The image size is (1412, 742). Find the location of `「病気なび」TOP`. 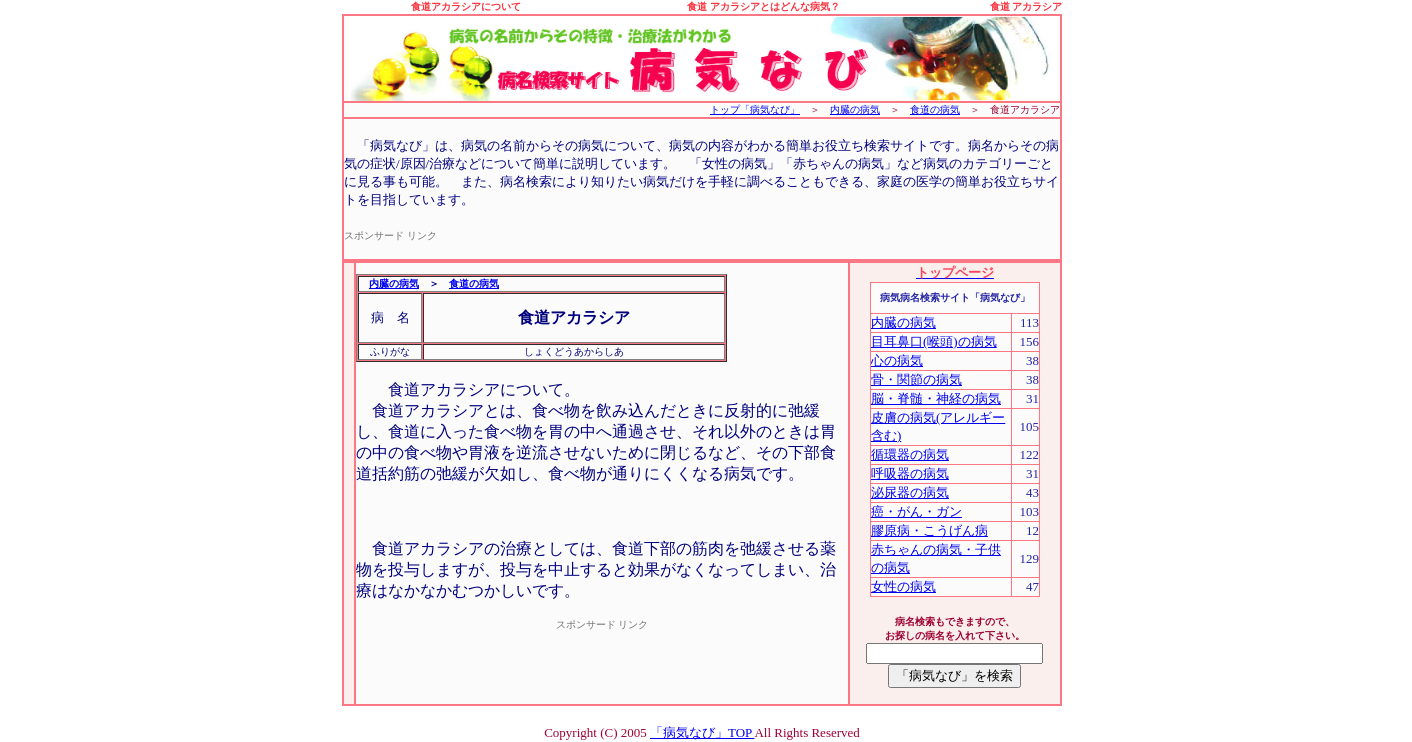

「病気なび」TOP is located at coordinates (702, 732).